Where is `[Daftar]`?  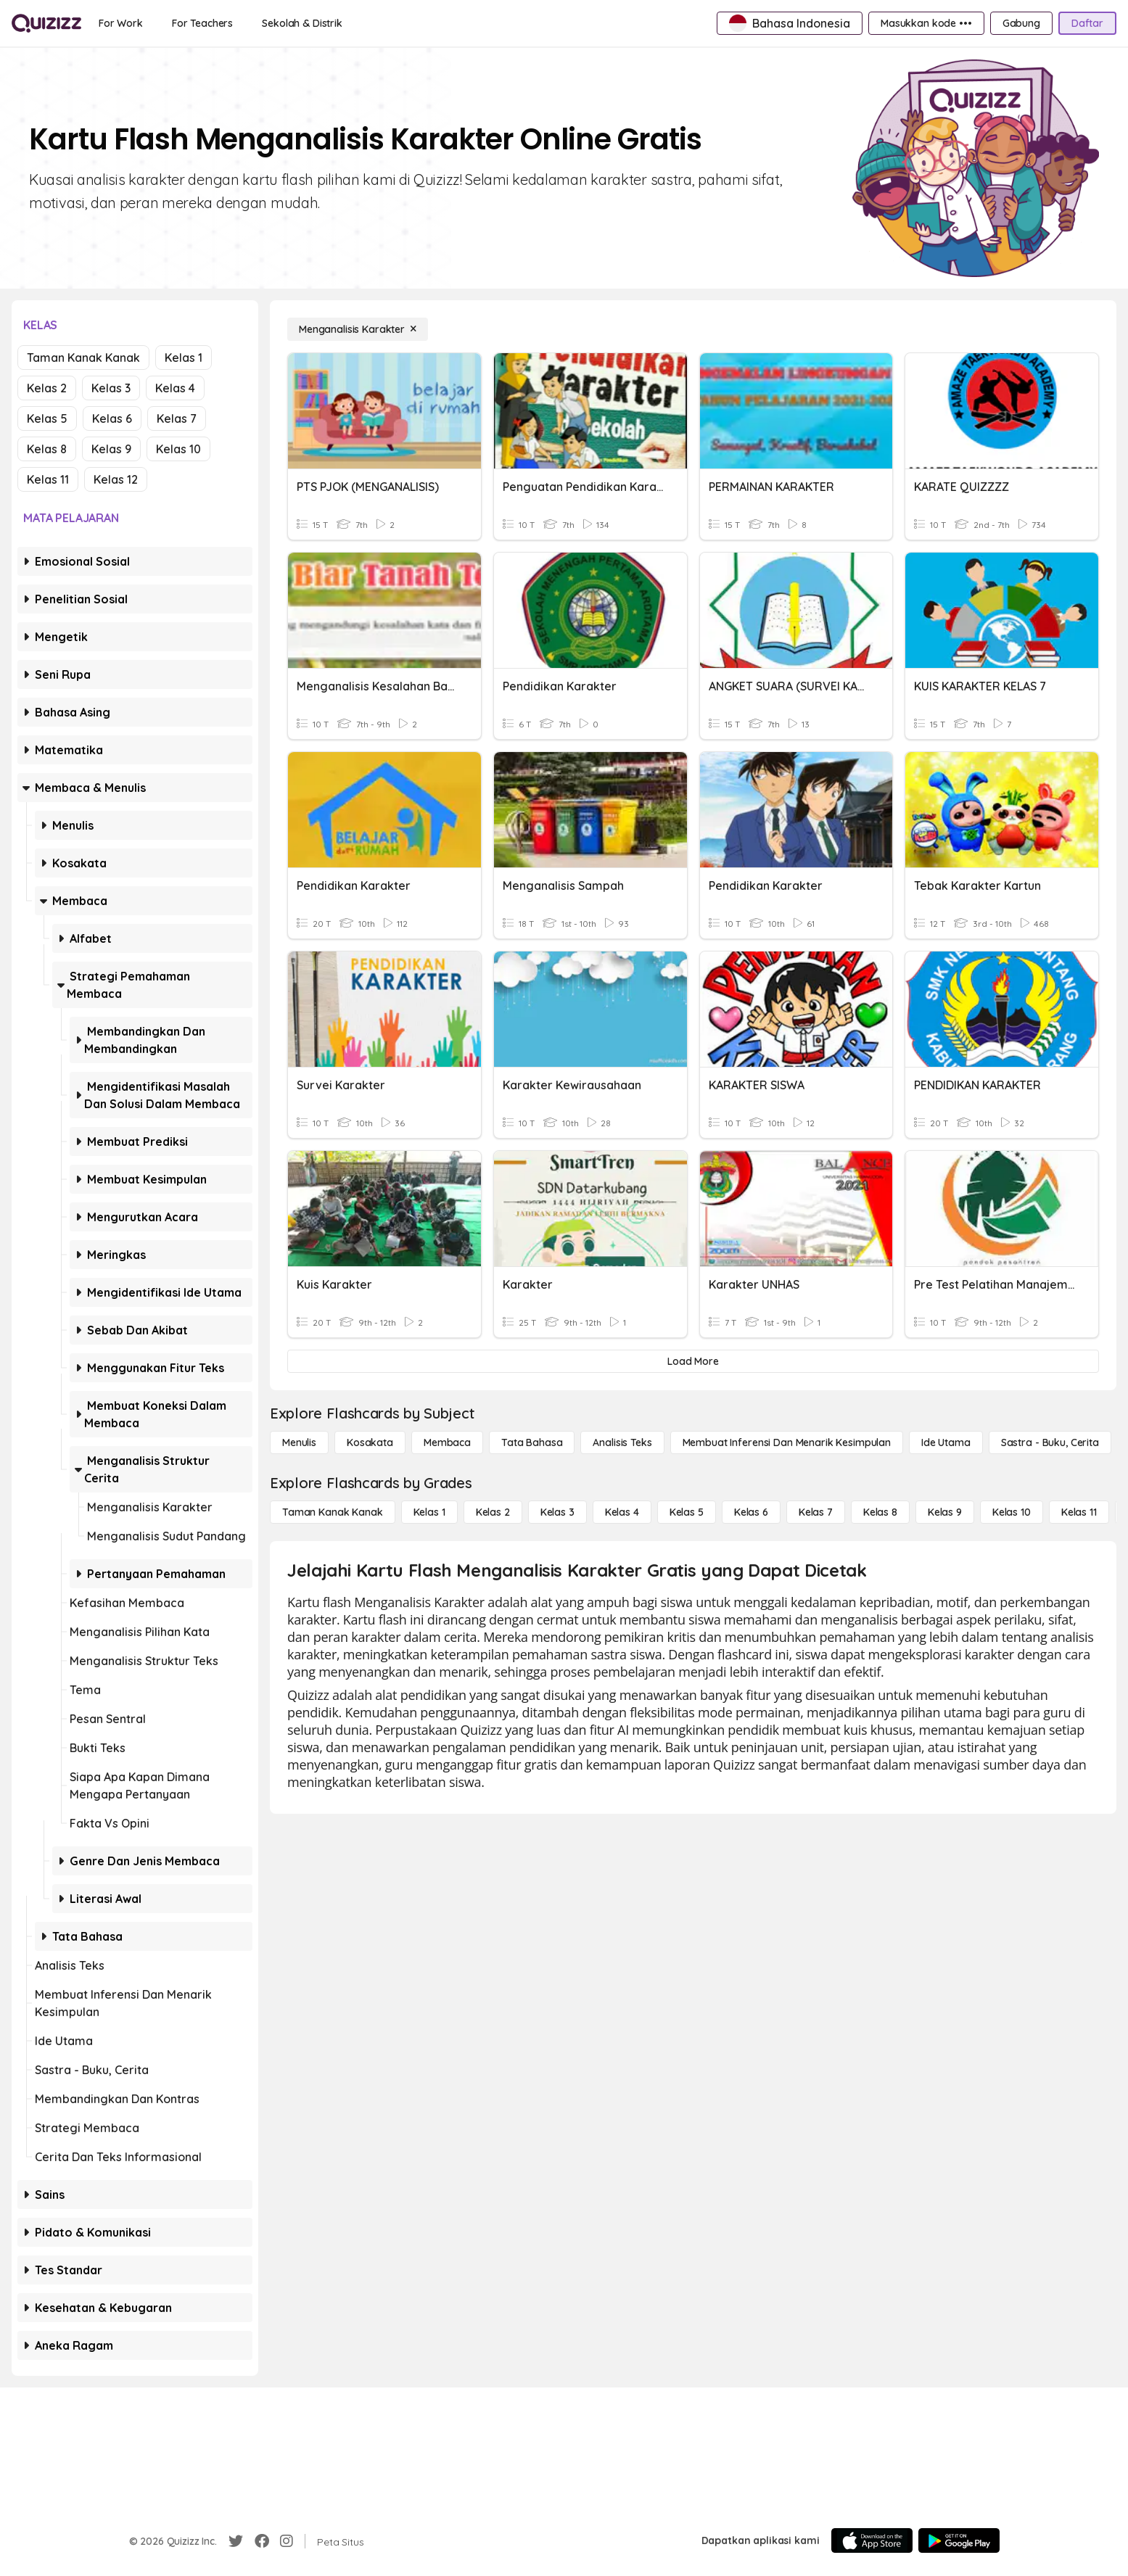 [Daftar] is located at coordinates (1087, 23).